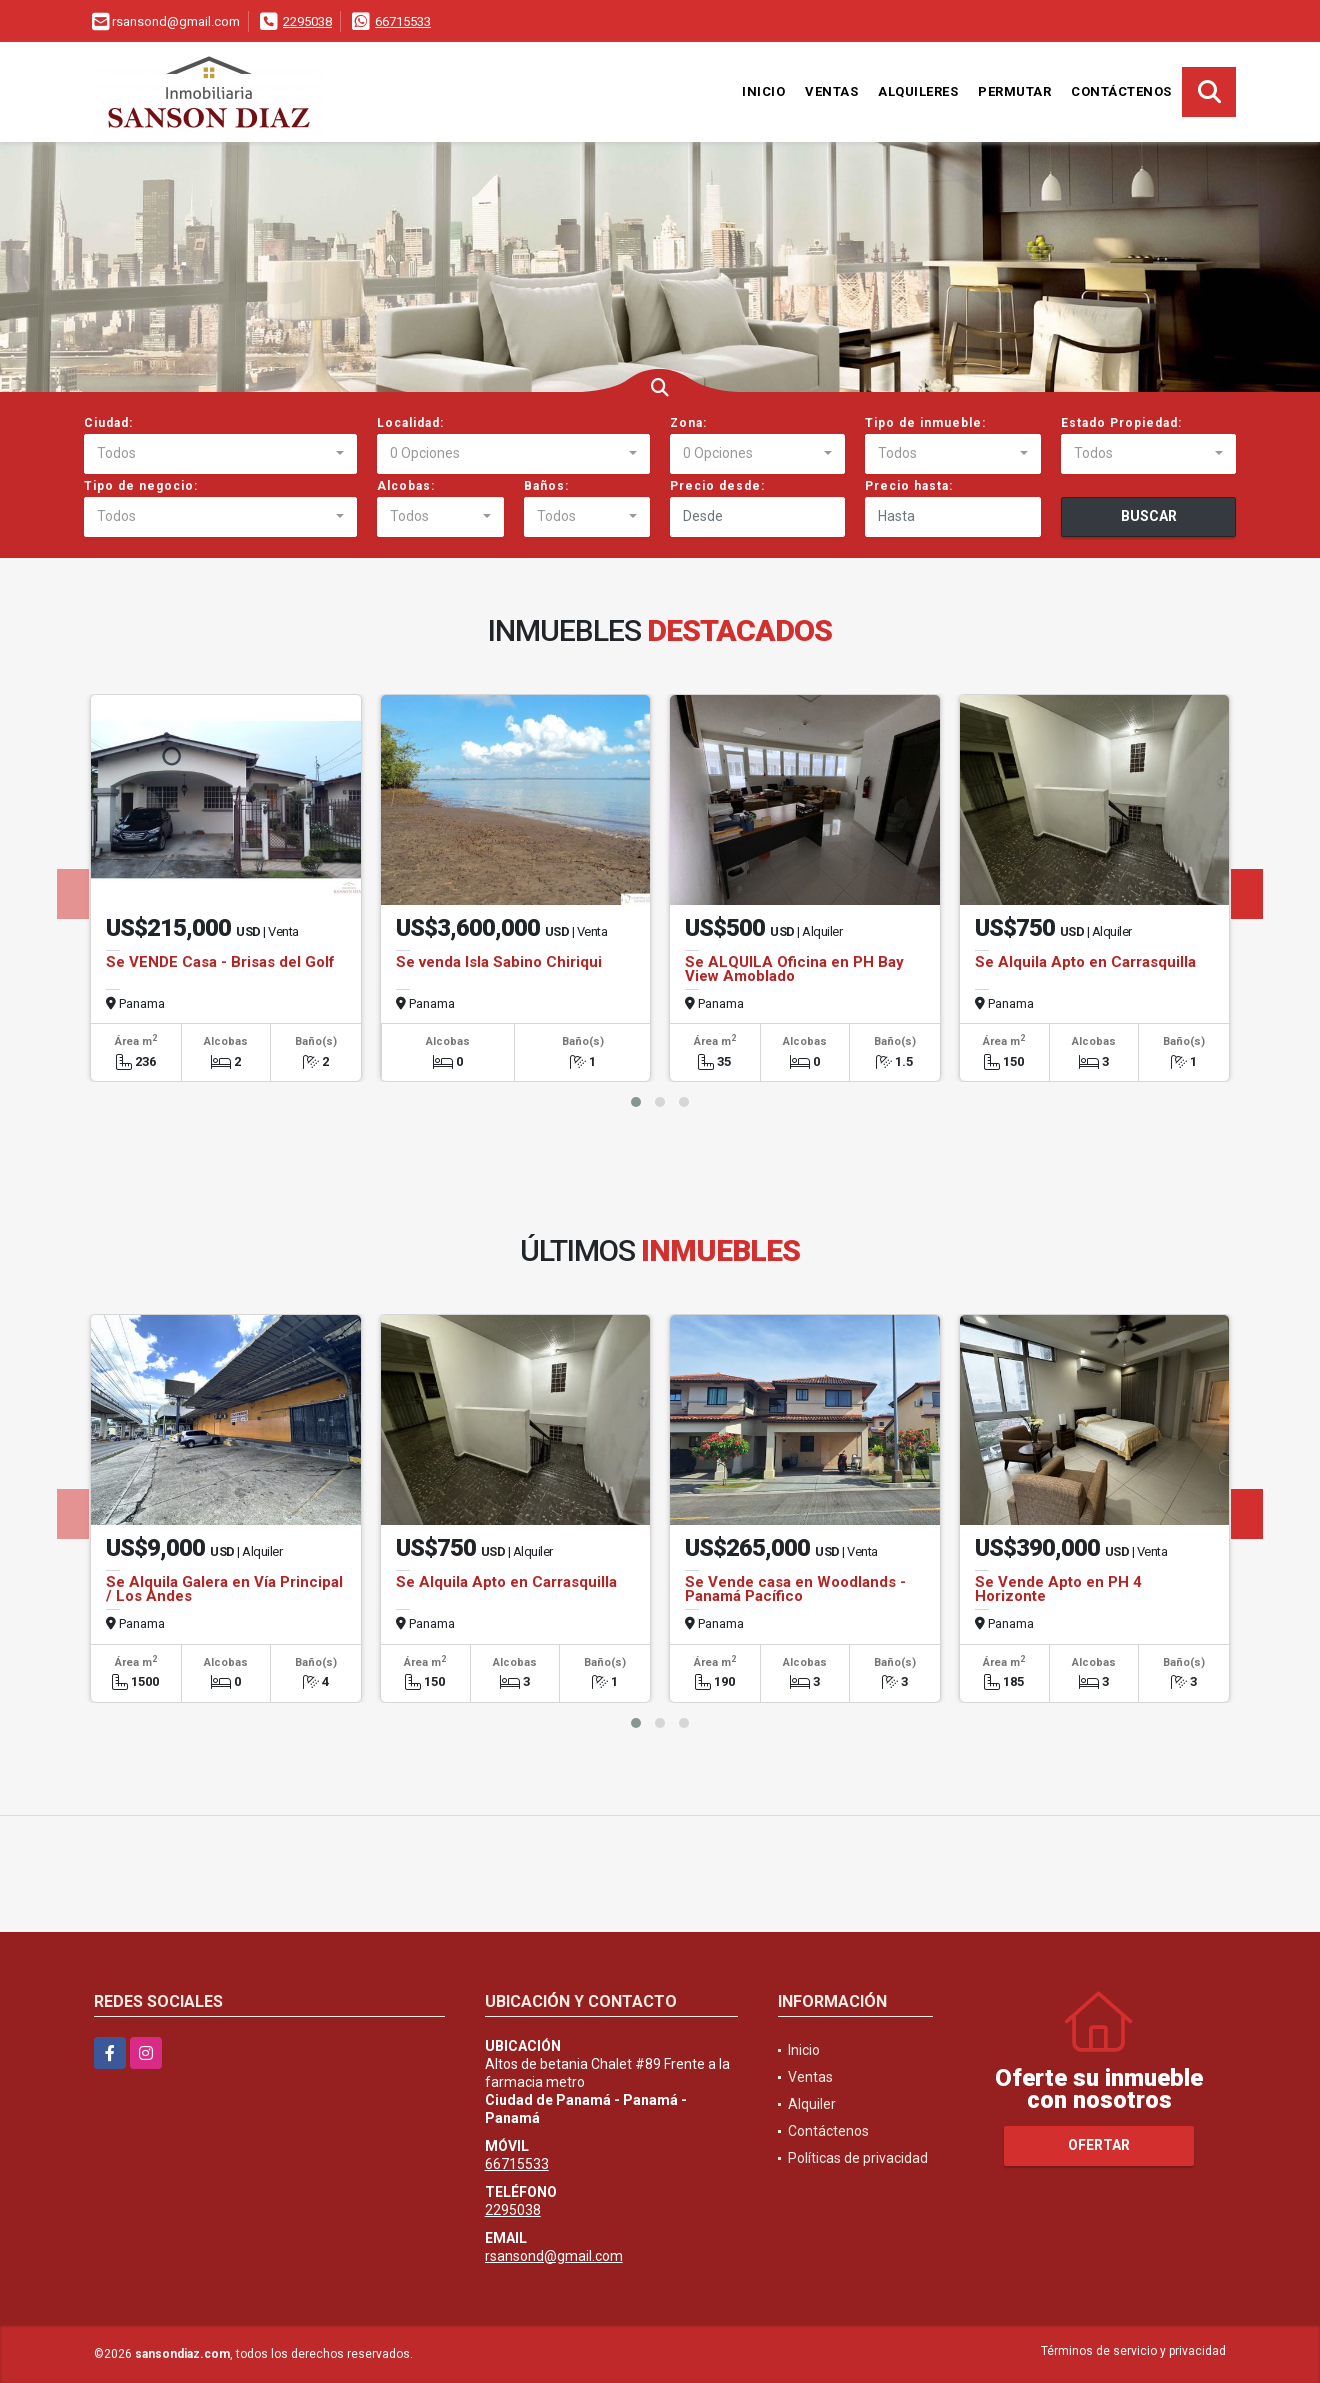  What do you see at coordinates (1121, 423) in the screenshot?
I see `Estado Propiedad:` at bounding box center [1121, 423].